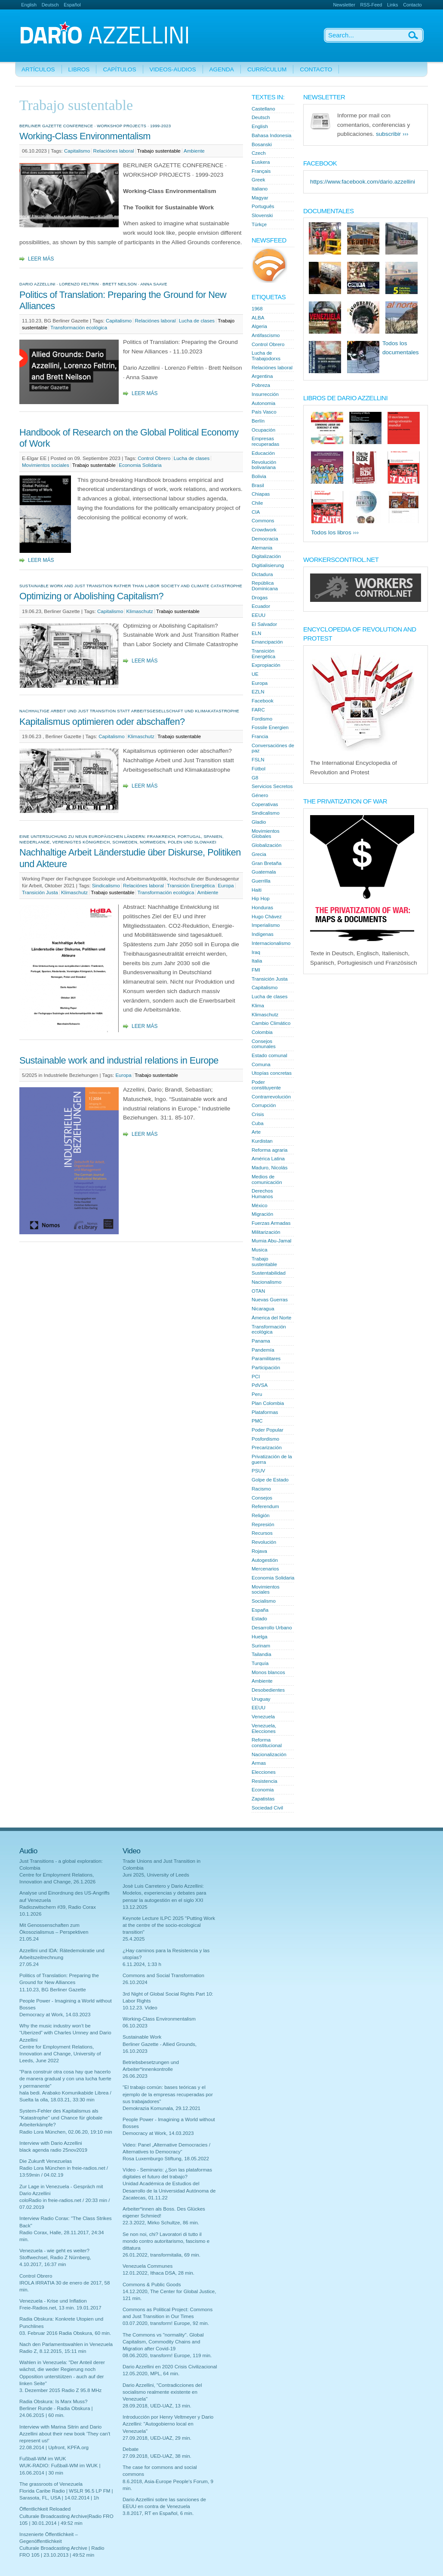  Describe the element at coordinates (256, 512) in the screenshot. I see `CIA` at that location.